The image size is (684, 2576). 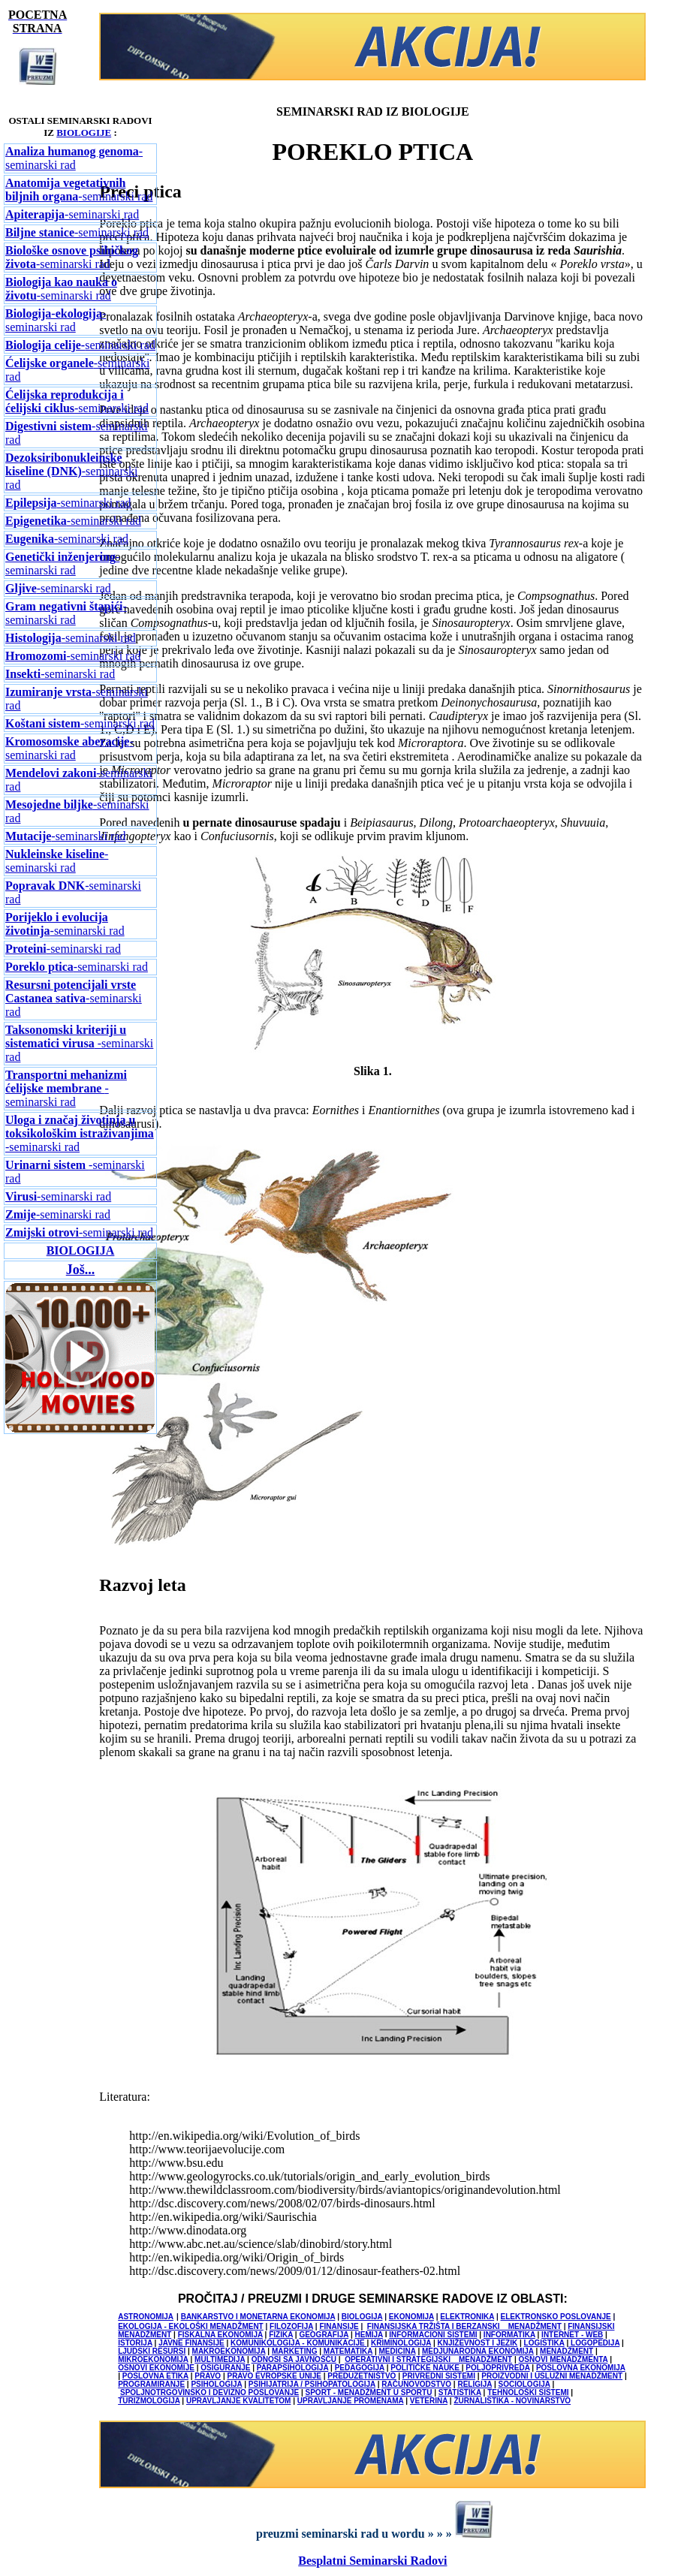 What do you see at coordinates (478, 2343) in the screenshot?
I see `KNJIŽEVNOST I JEZIK` at bounding box center [478, 2343].